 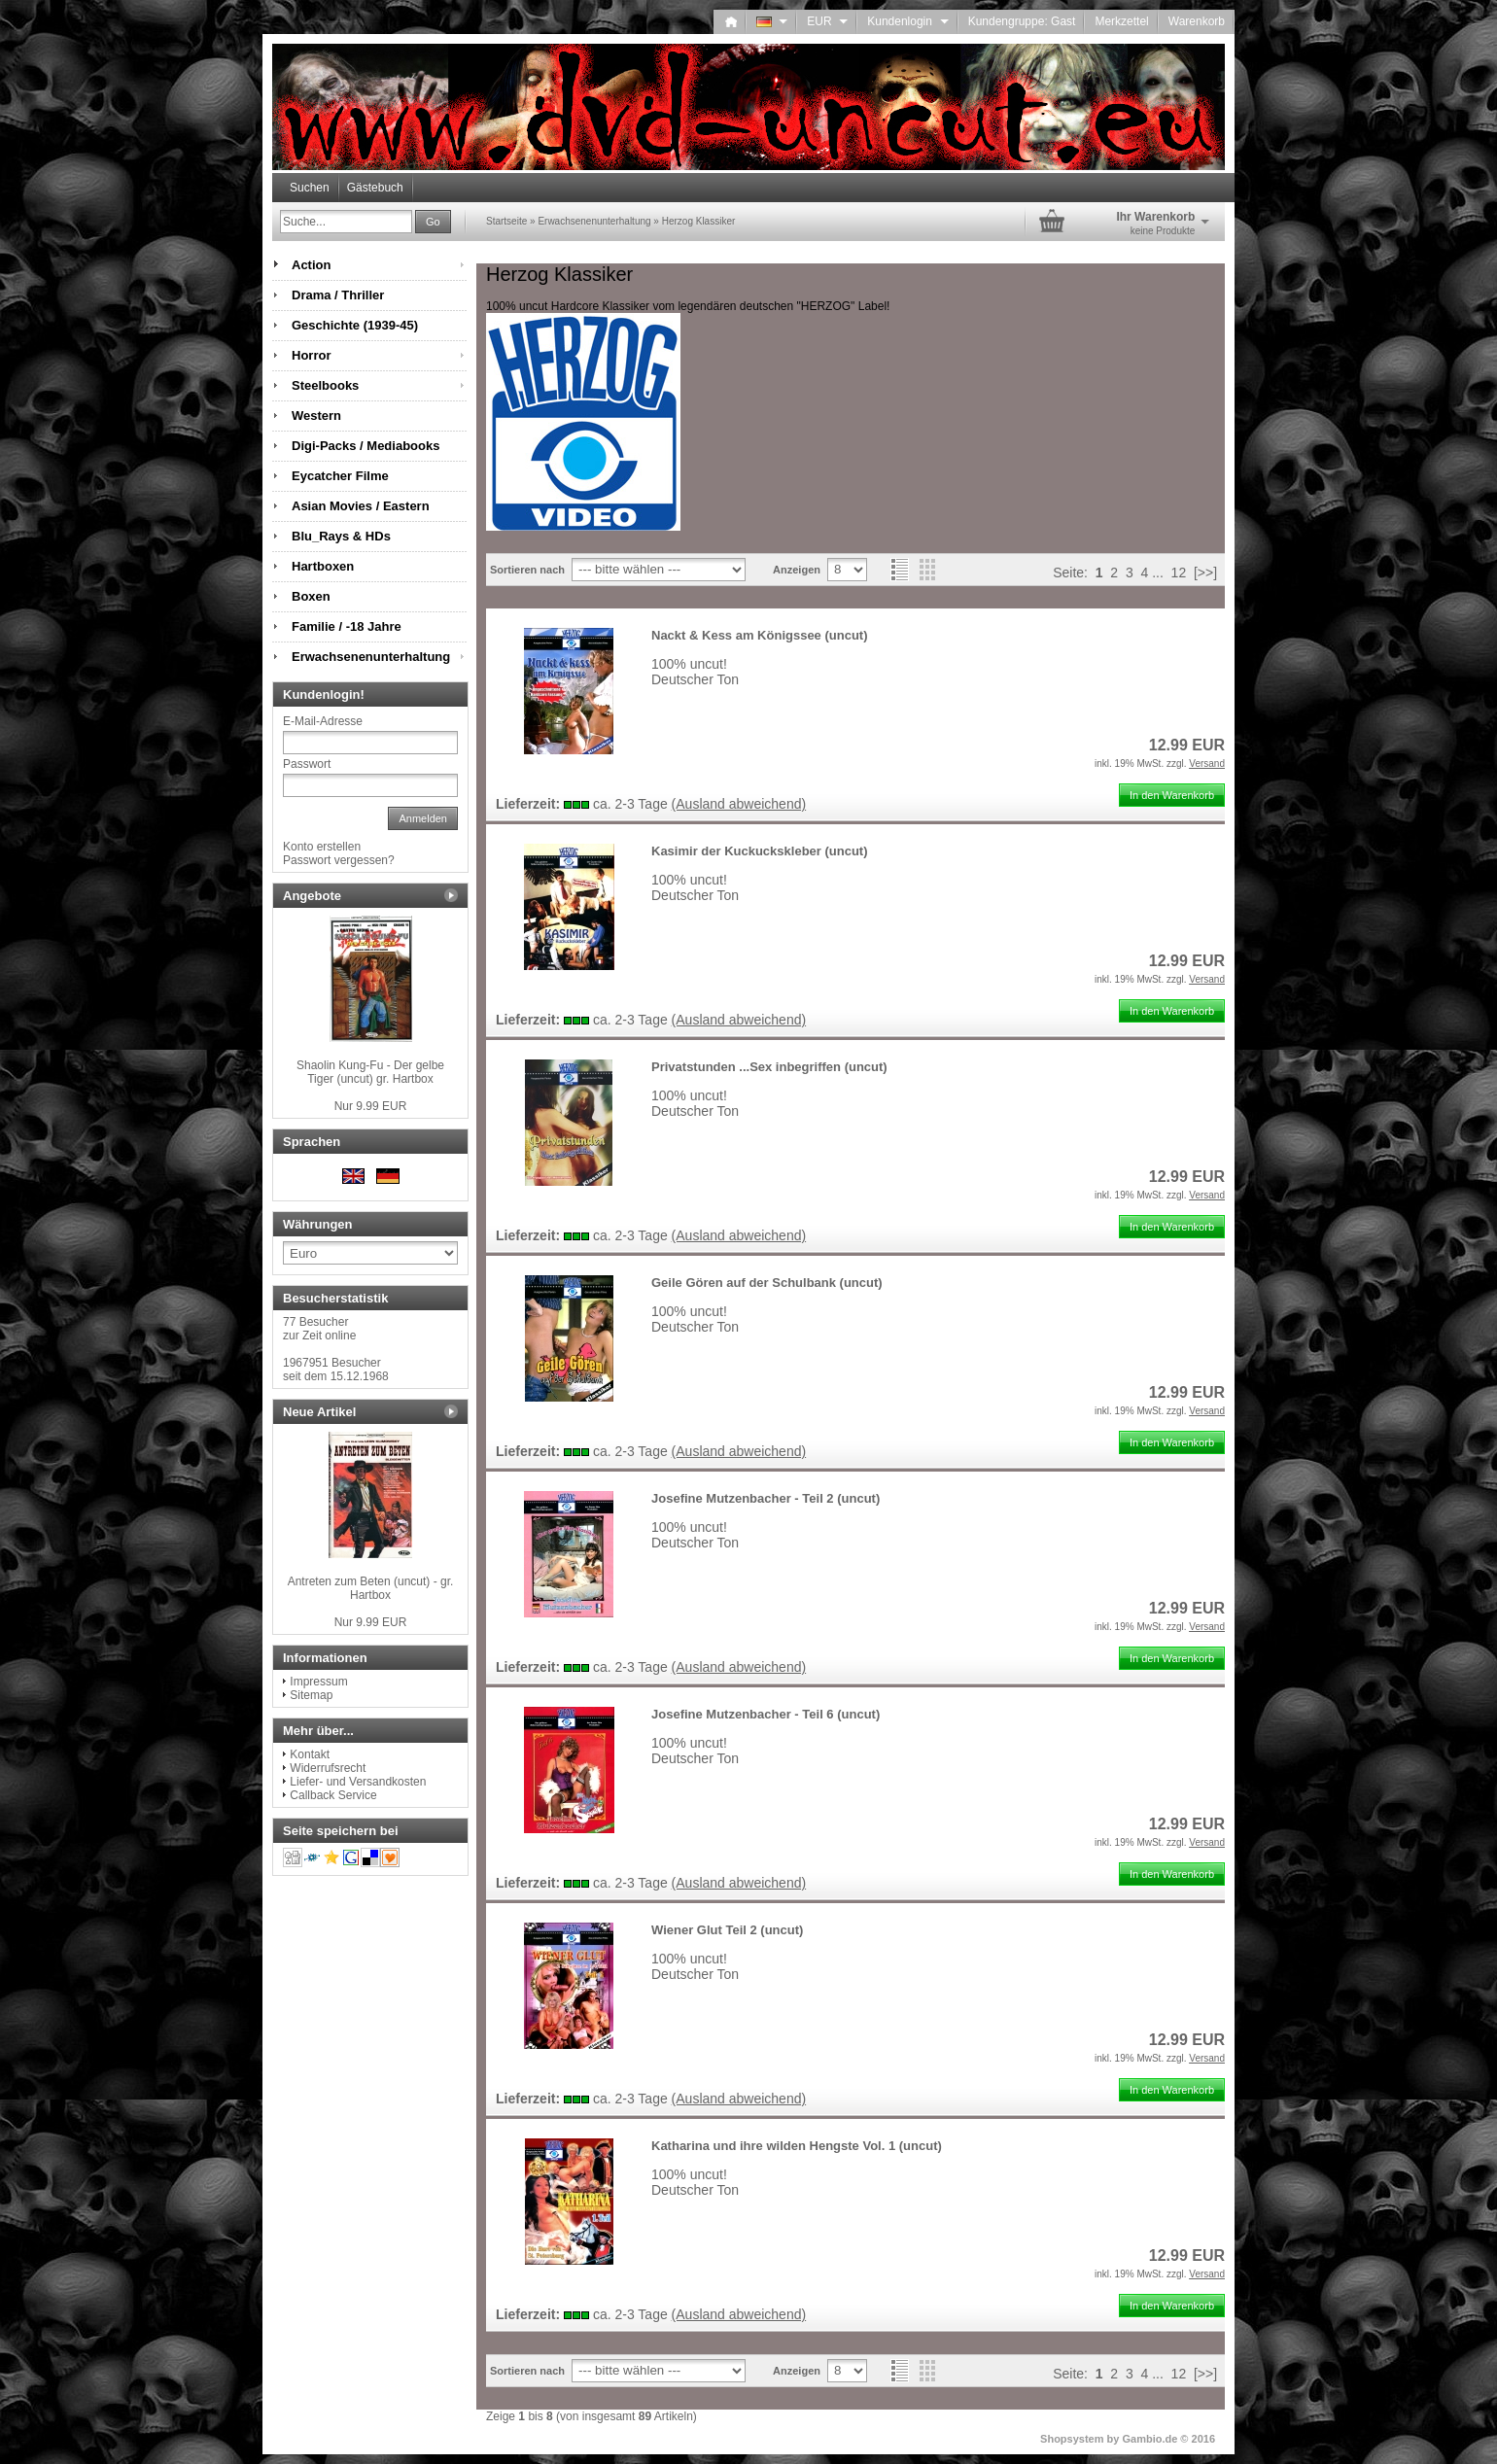 I want to click on Western, so click(x=316, y=415).